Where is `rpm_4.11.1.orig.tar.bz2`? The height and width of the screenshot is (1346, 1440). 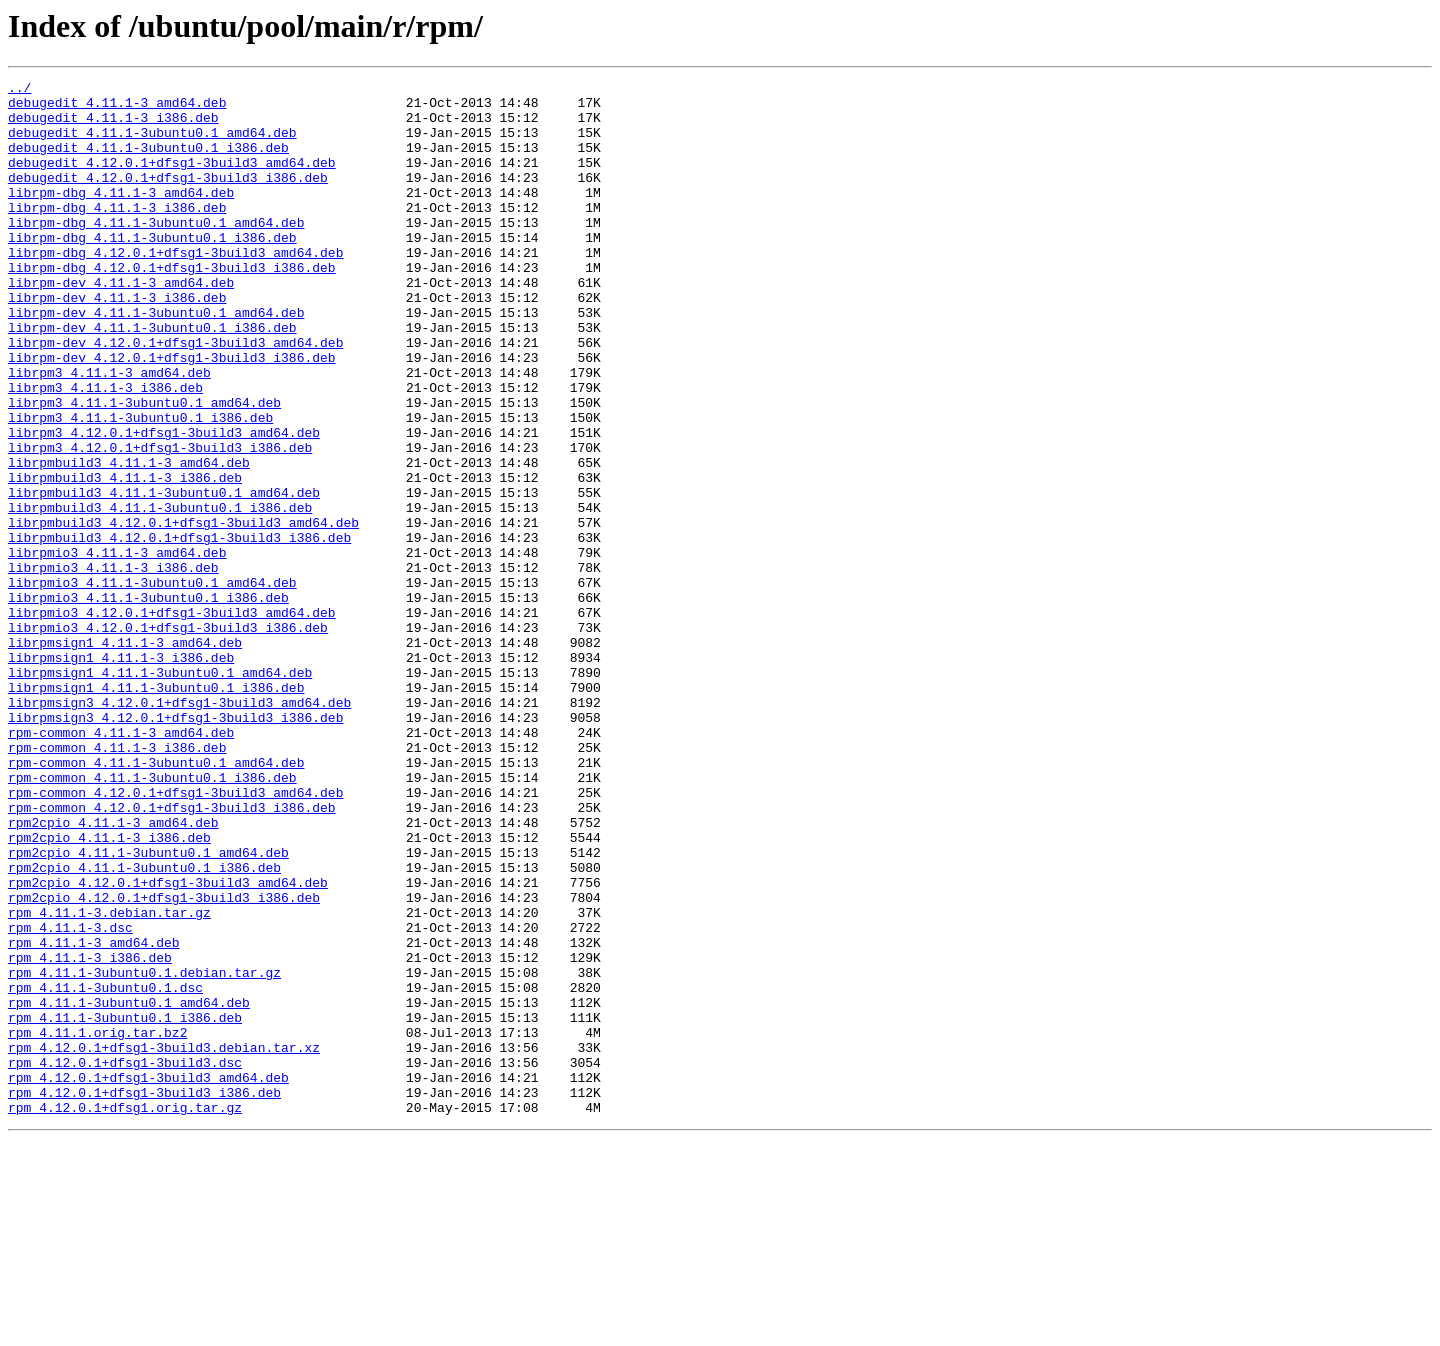
rpm_4.11.1.orig.tar.bz2 is located at coordinates (97, 1224).